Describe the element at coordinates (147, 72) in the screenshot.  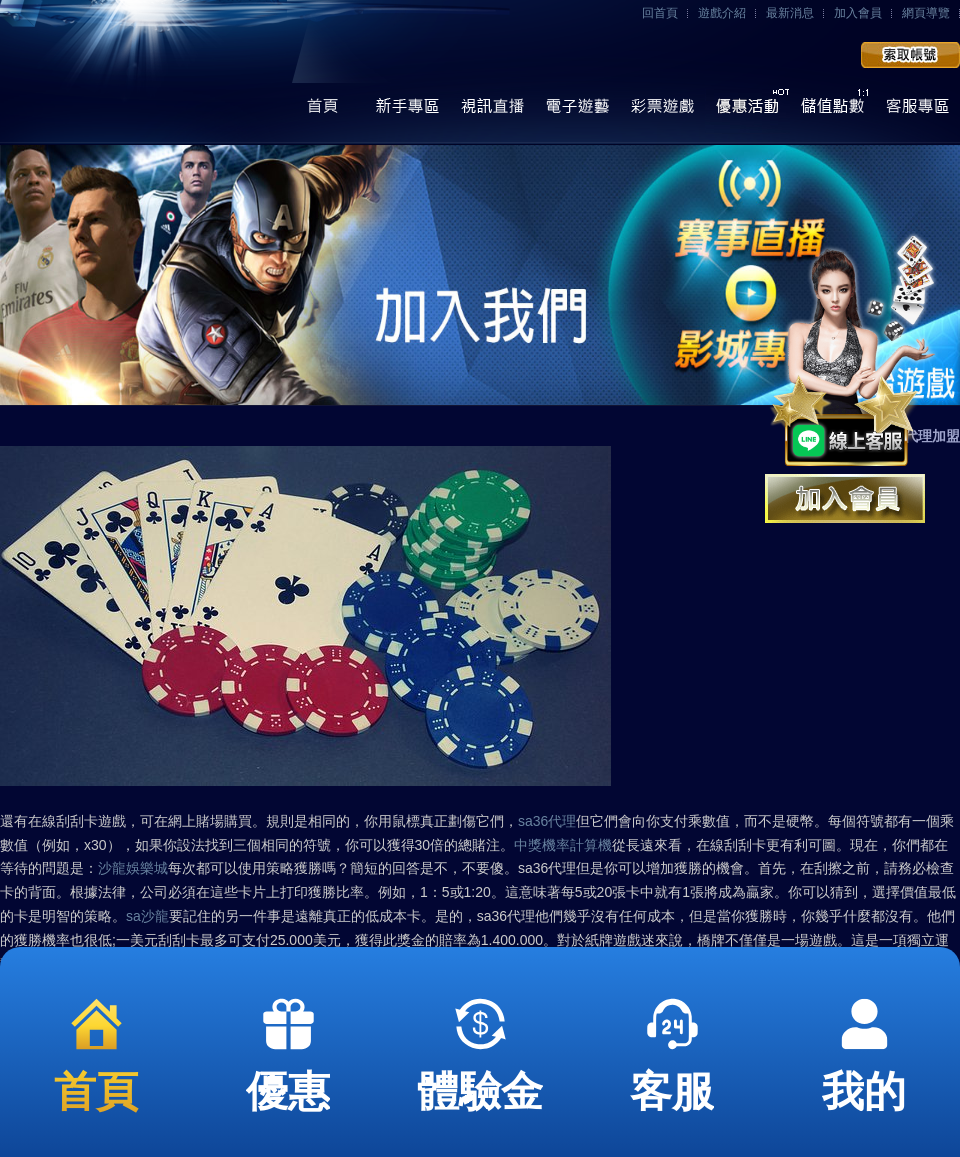
I see `任你博娛樂城` at that location.